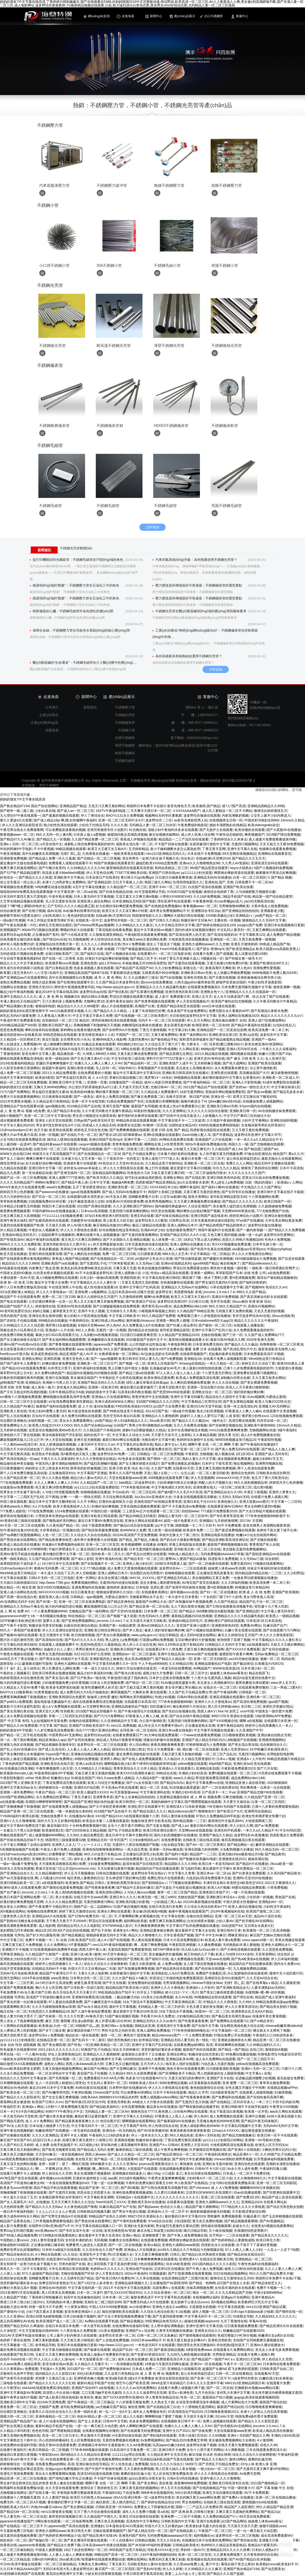  Describe the element at coordinates (94, 1073) in the screenshot. I see `在线免费观看的小视频` at that location.